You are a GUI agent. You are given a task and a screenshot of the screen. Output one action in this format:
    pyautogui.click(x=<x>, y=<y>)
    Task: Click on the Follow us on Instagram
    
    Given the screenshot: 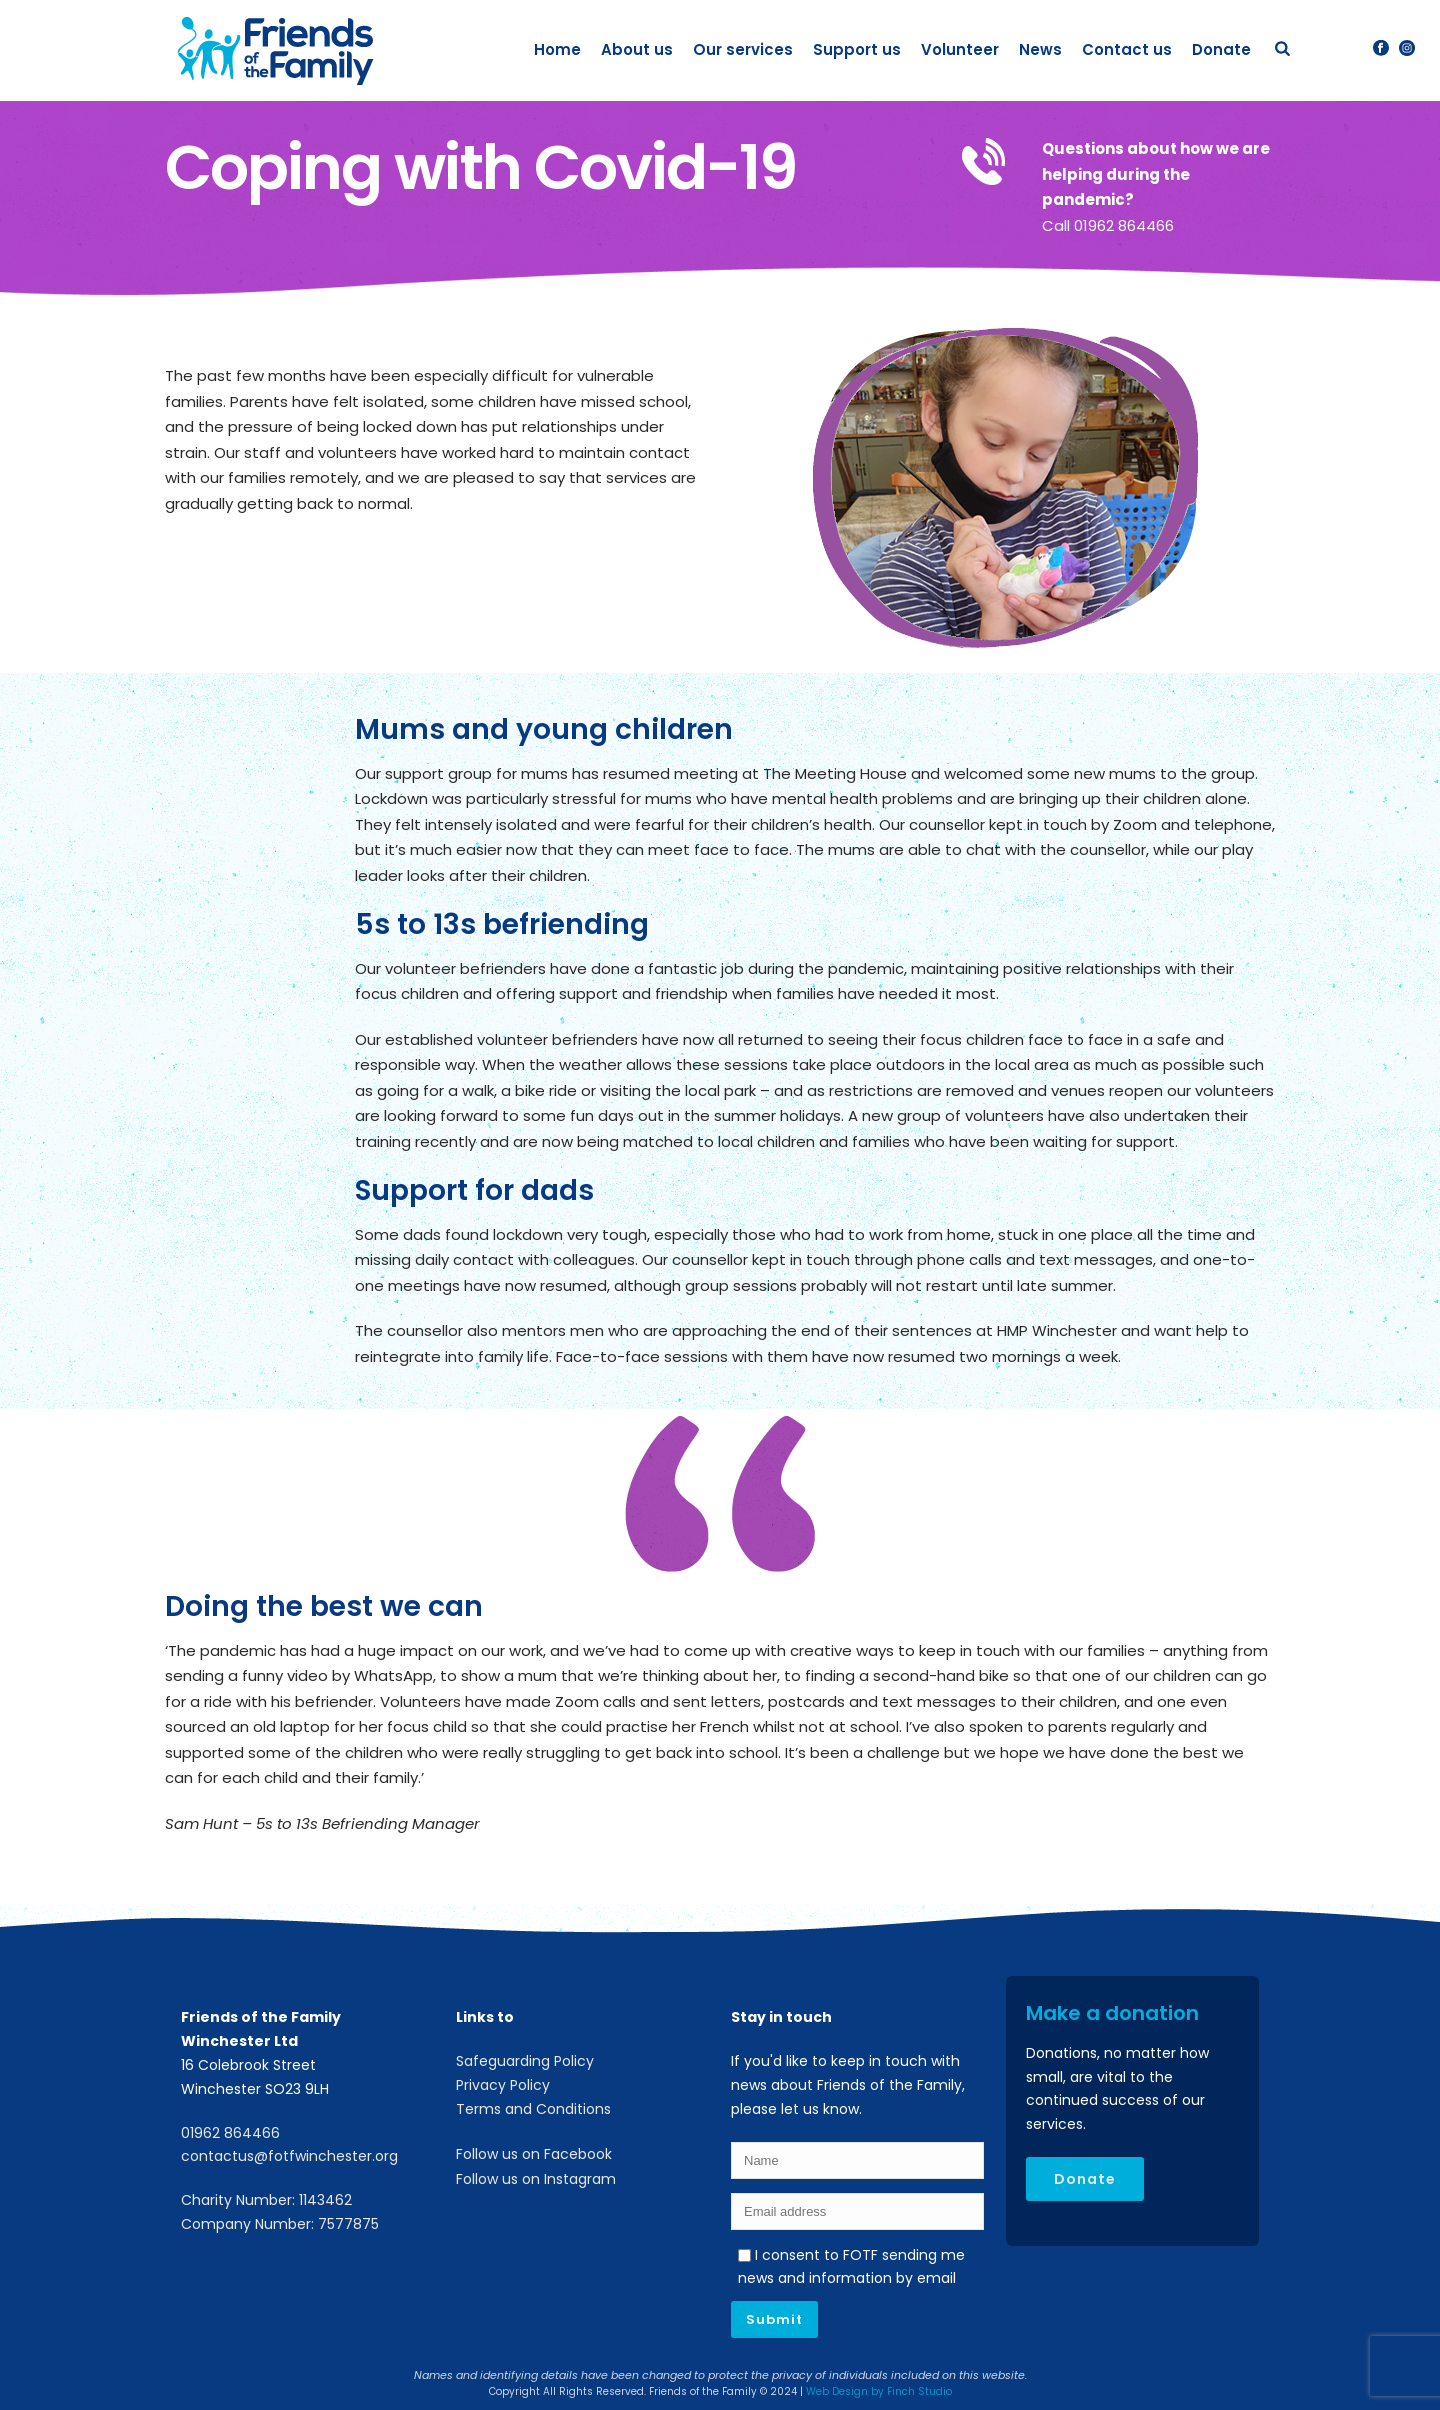 What is the action you would take?
    pyautogui.click(x=536, y=2179)
    